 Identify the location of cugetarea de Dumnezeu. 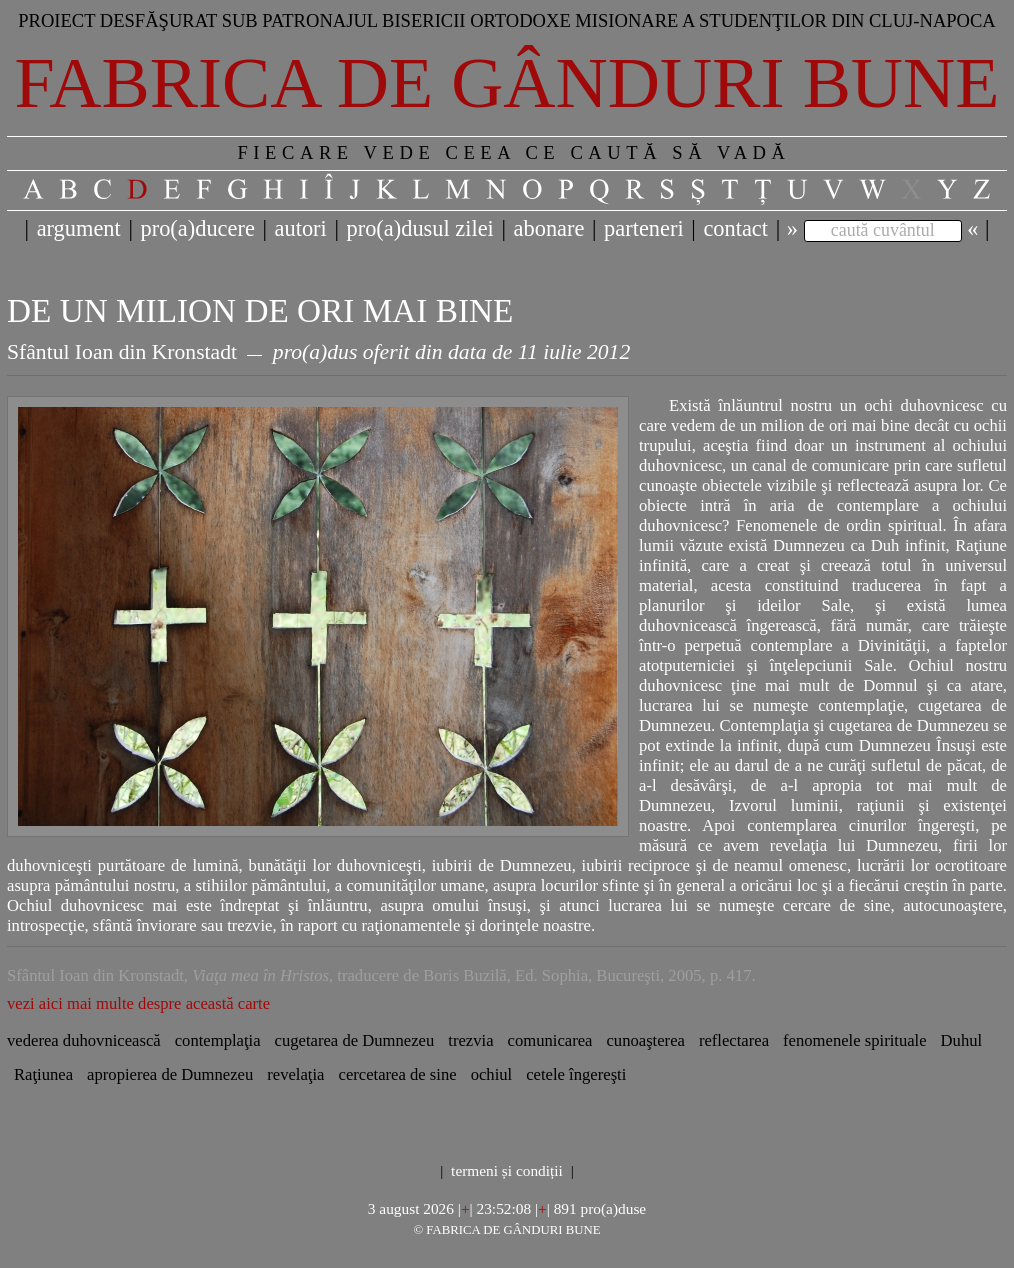
(355, 1040).